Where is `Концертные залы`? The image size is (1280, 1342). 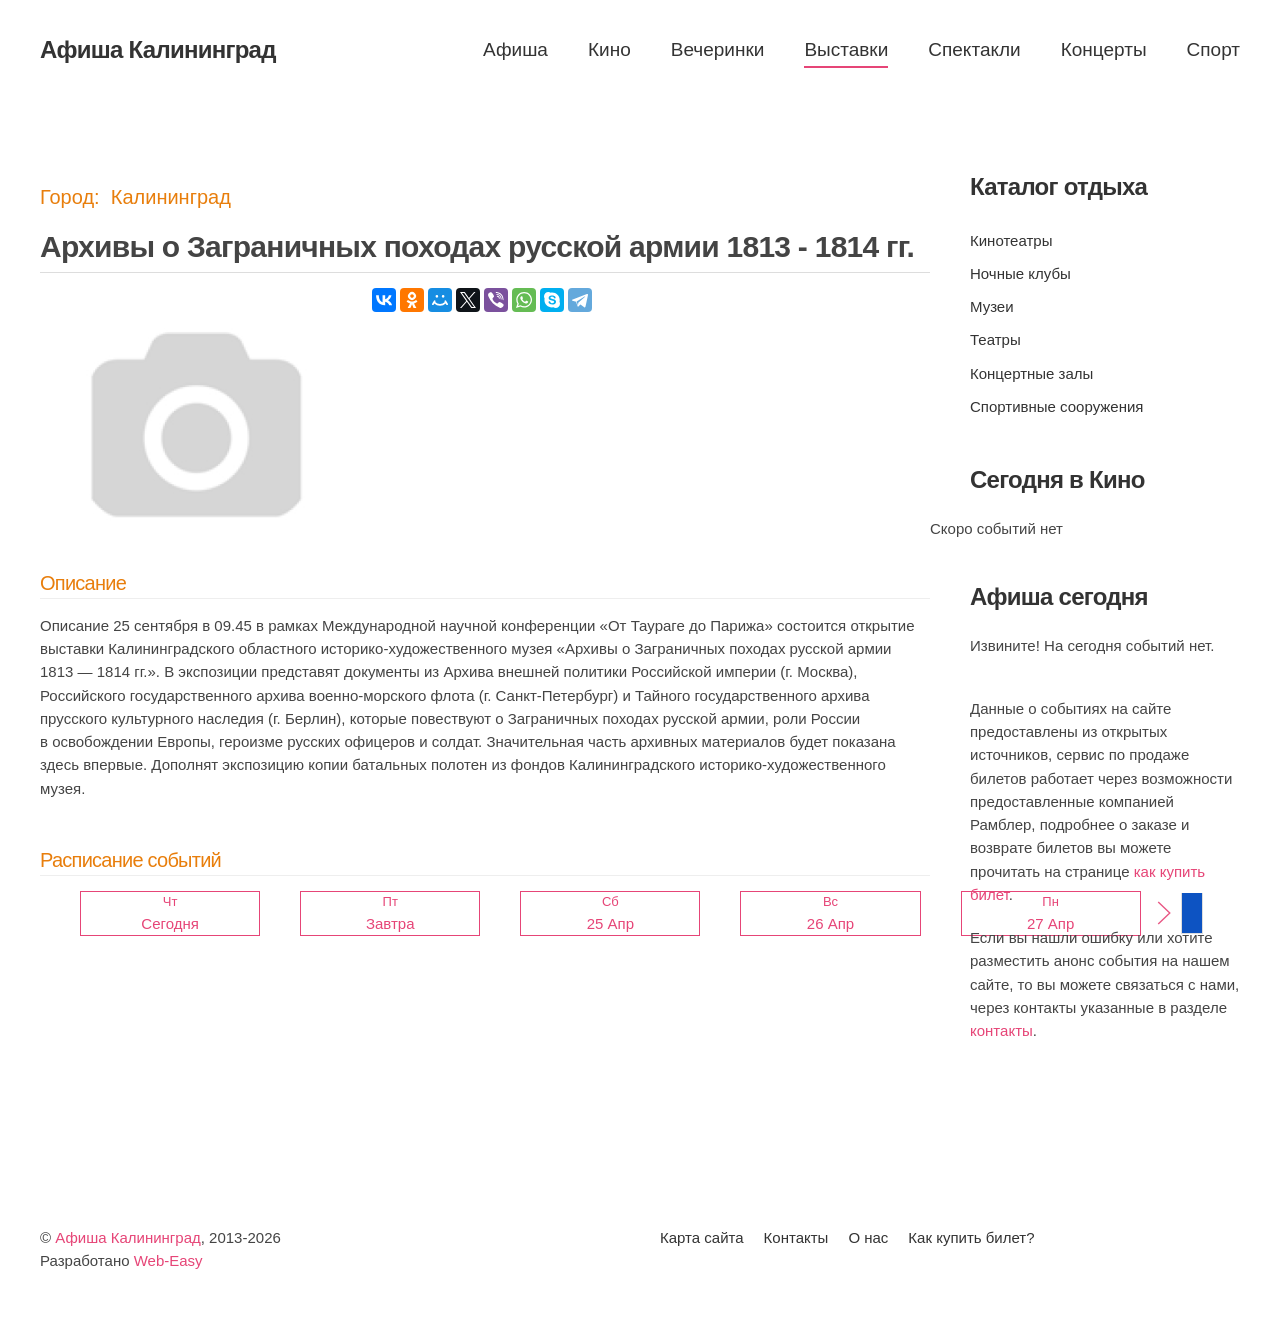 Концертные залы is located at coordinates (1031, 373).